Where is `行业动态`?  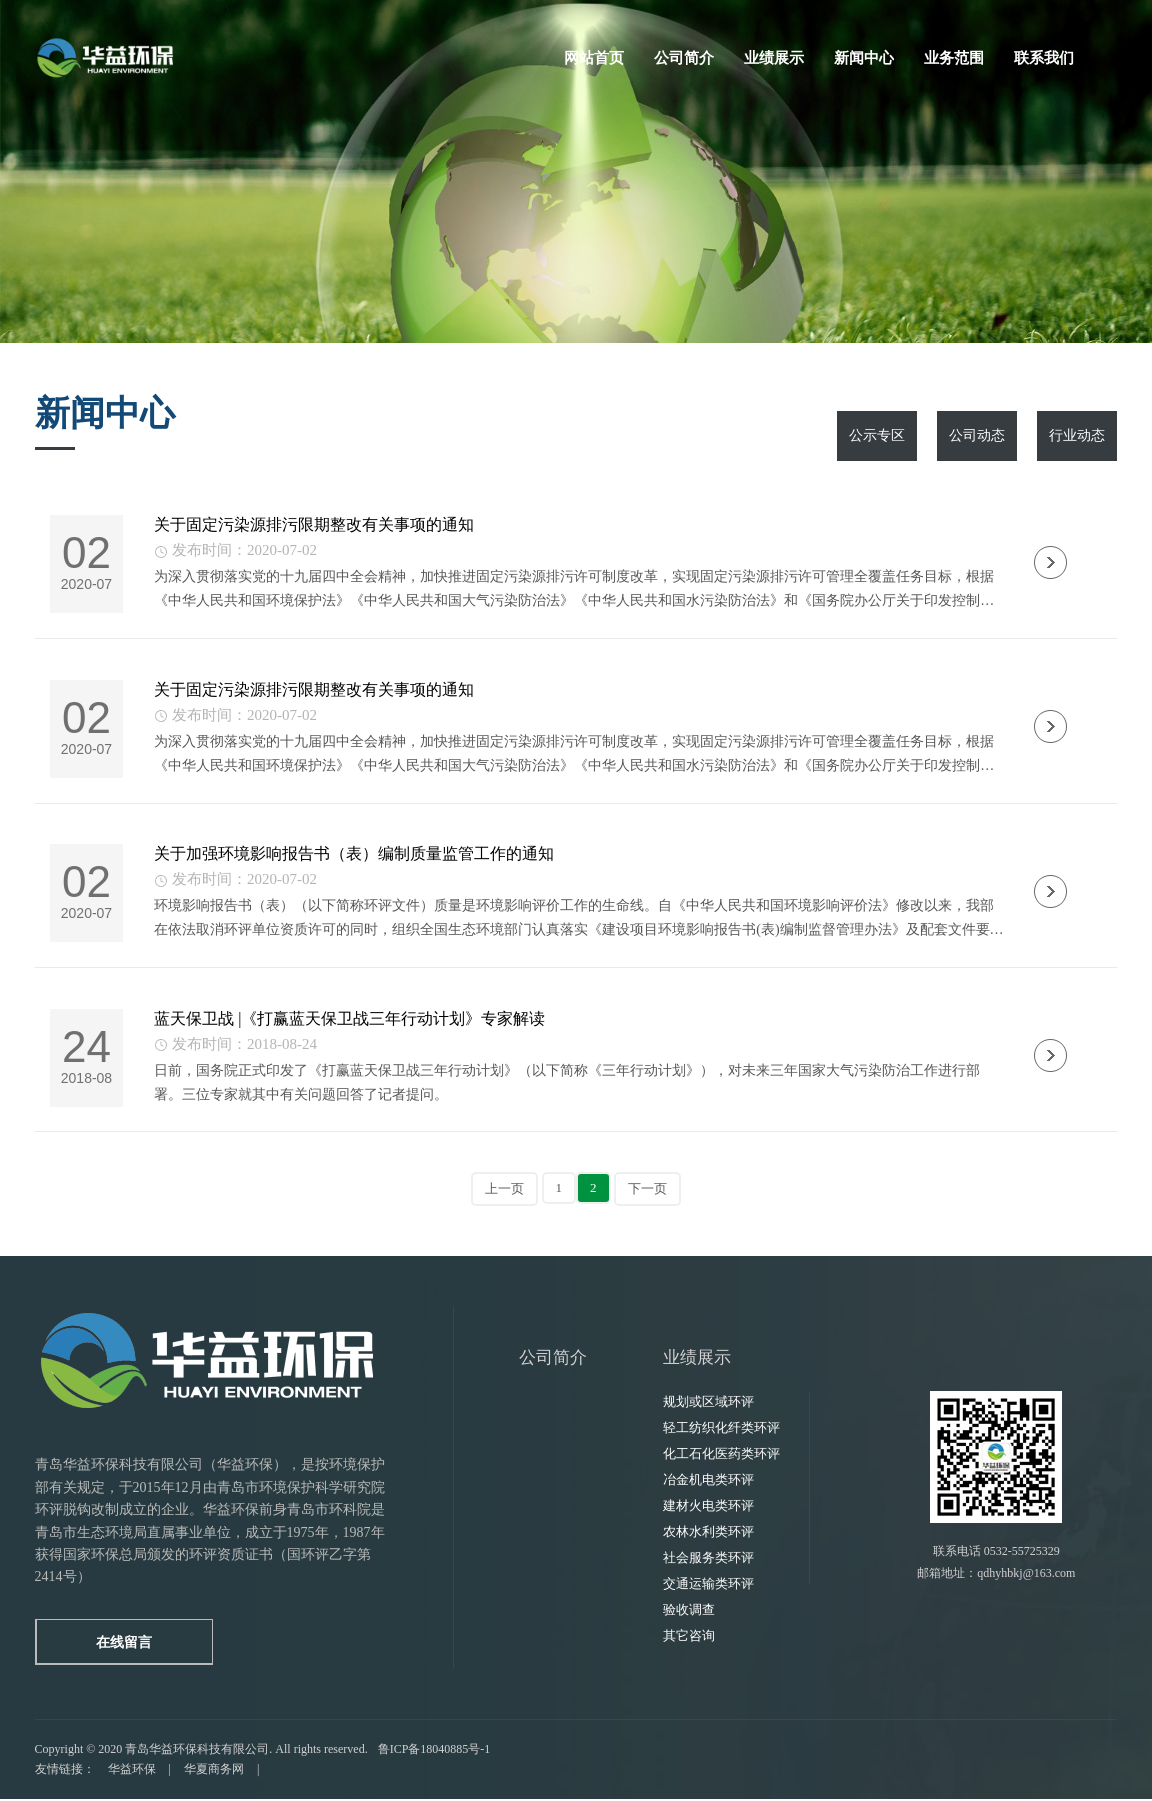 行业动态 is located at coordinates (1077, 435).